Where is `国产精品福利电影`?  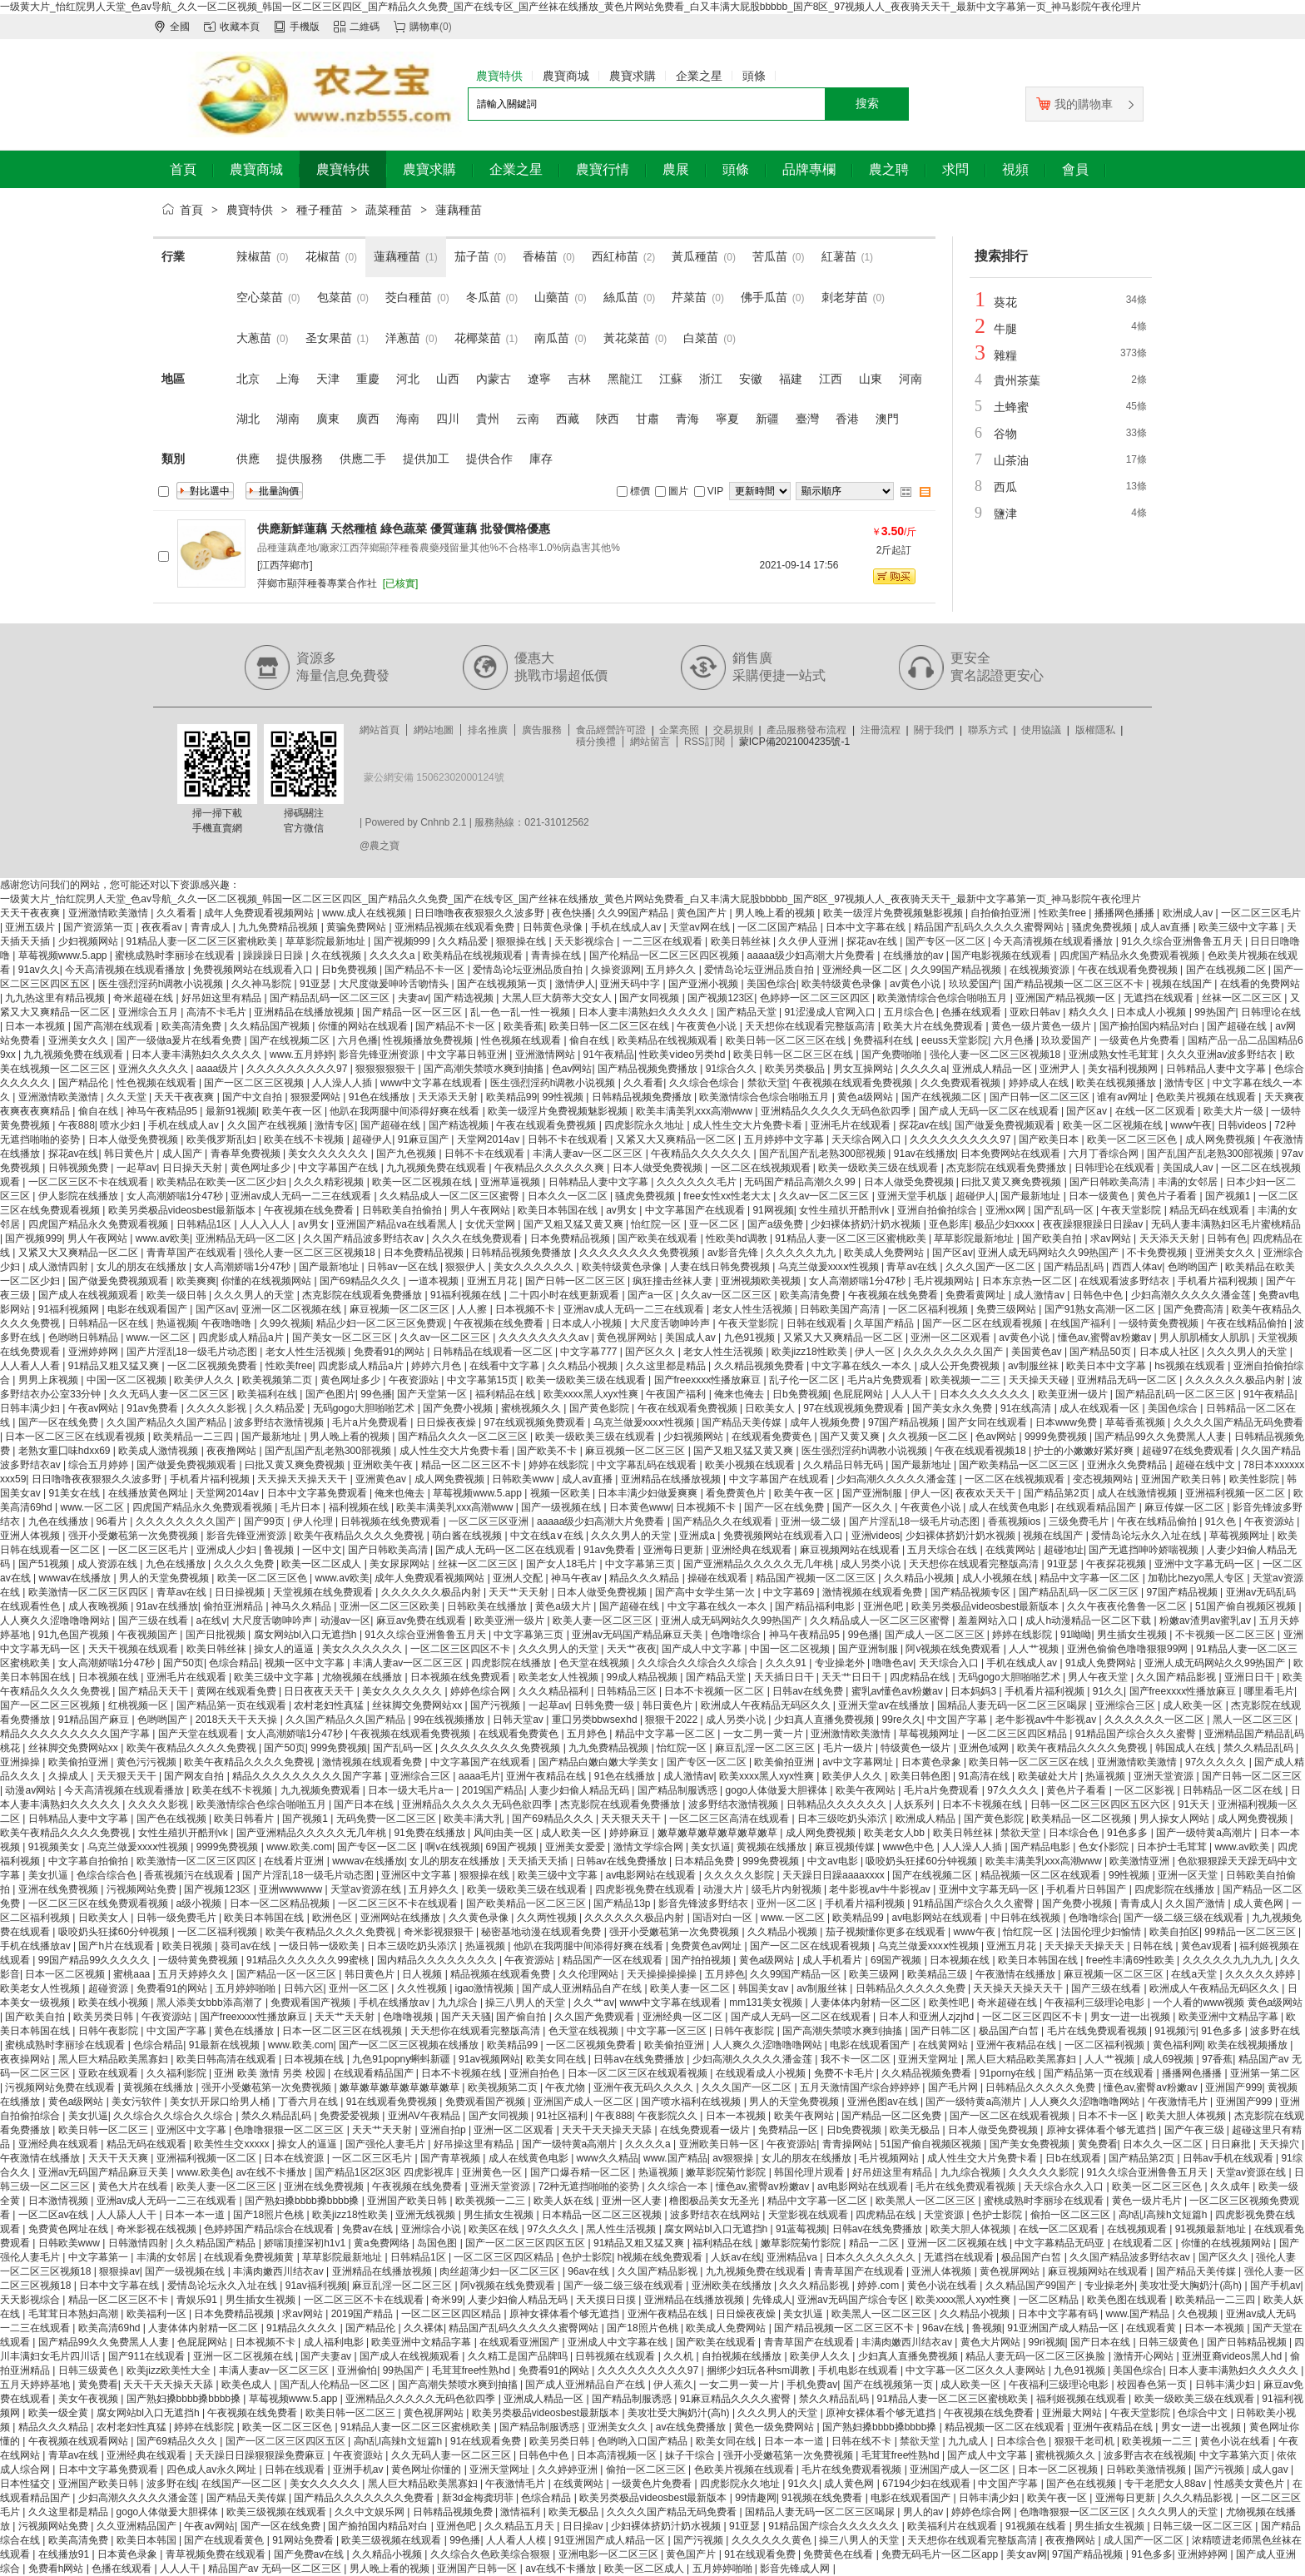 国产精品福利电影 is located at coordinates (816, 1606).